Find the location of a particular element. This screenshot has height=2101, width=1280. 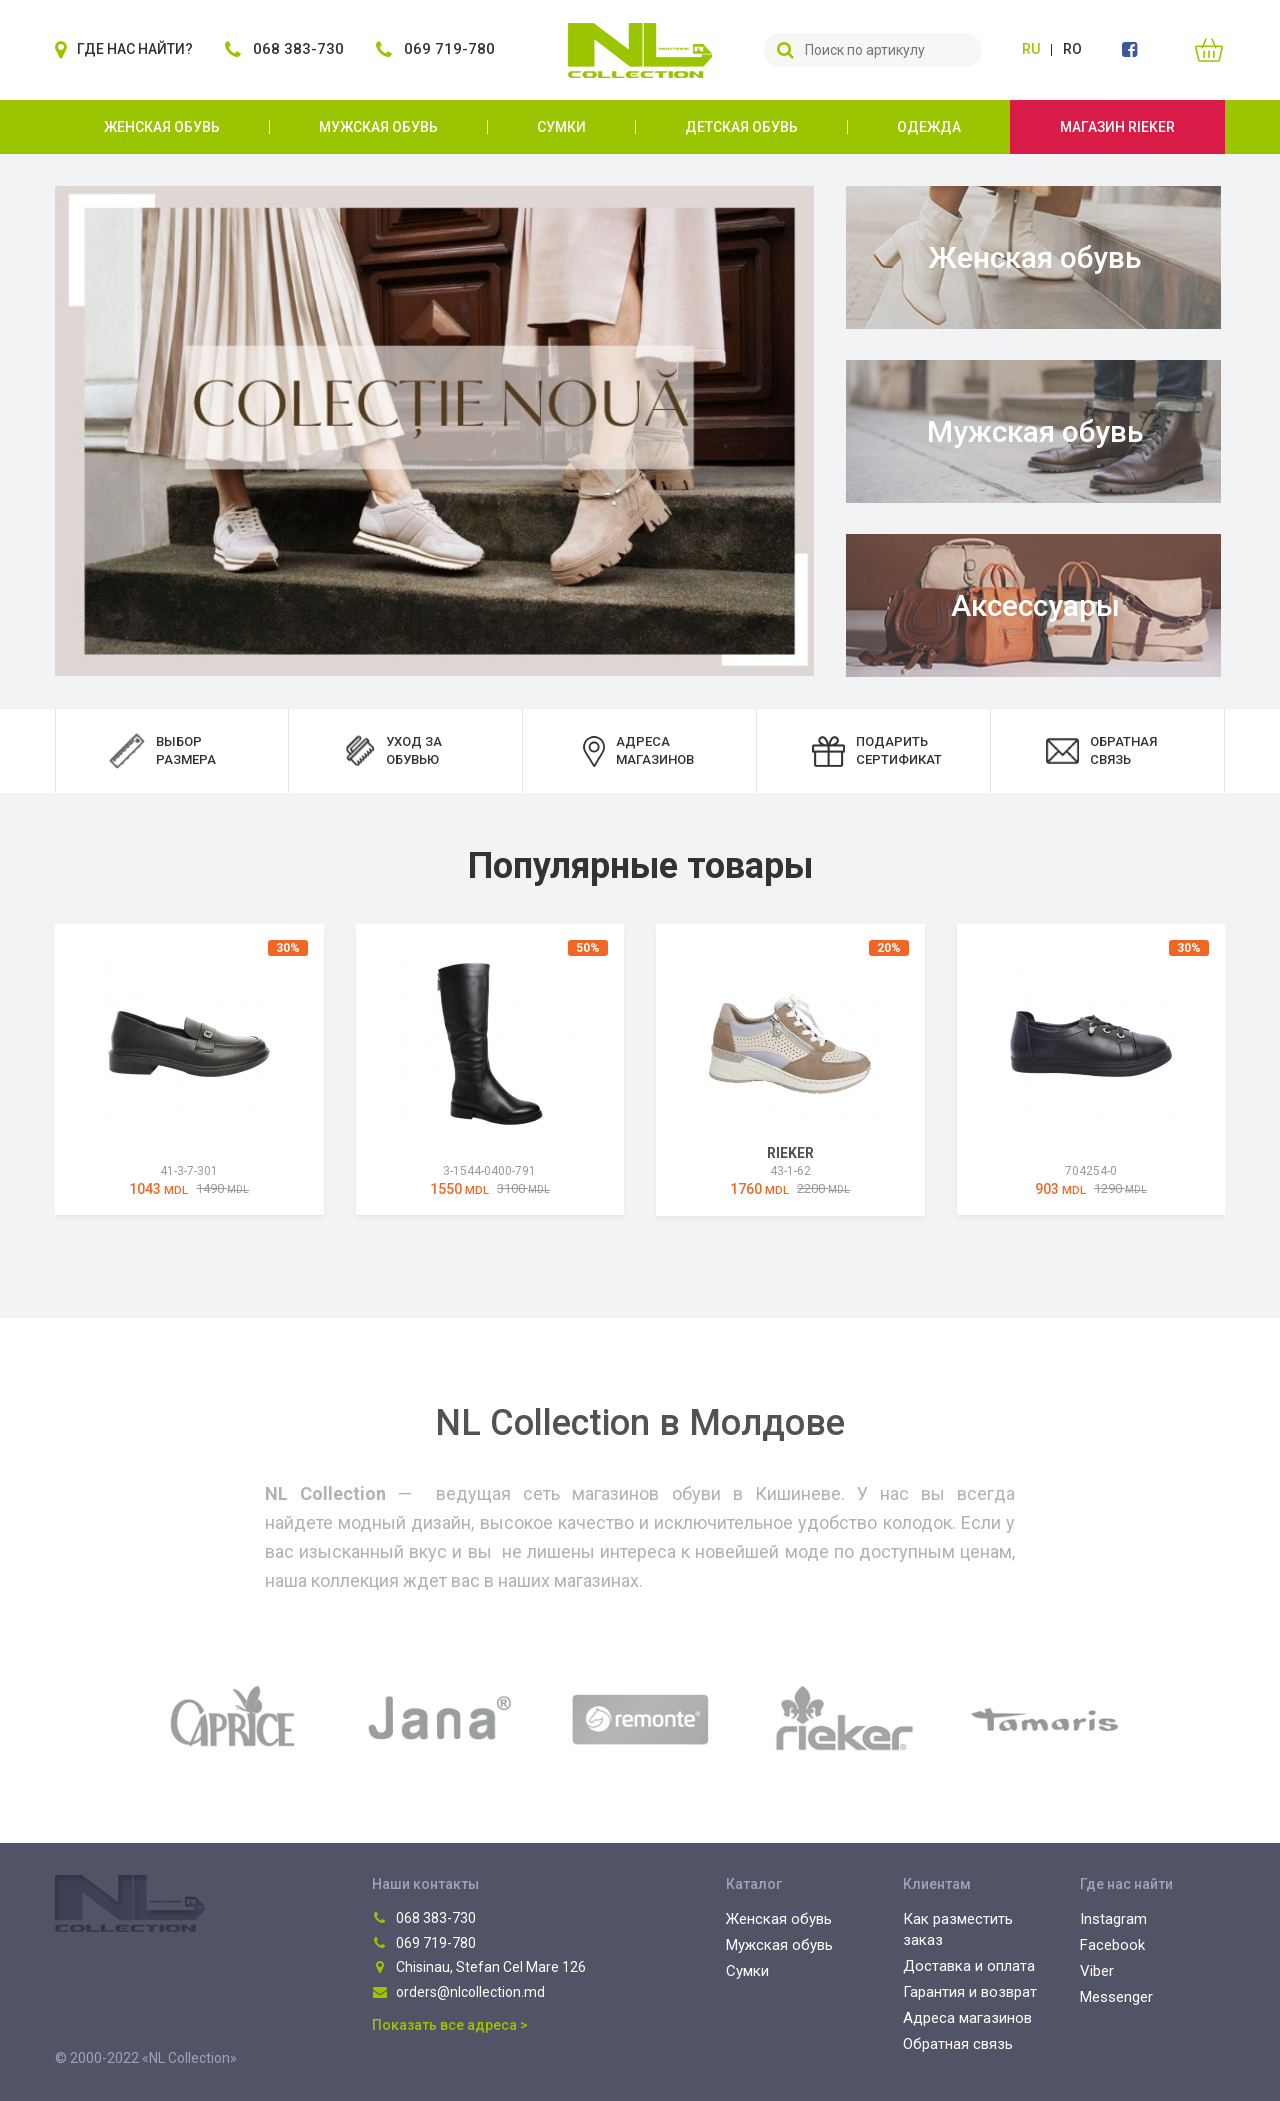

Обратная связь is located at coordinates (958, 2044).